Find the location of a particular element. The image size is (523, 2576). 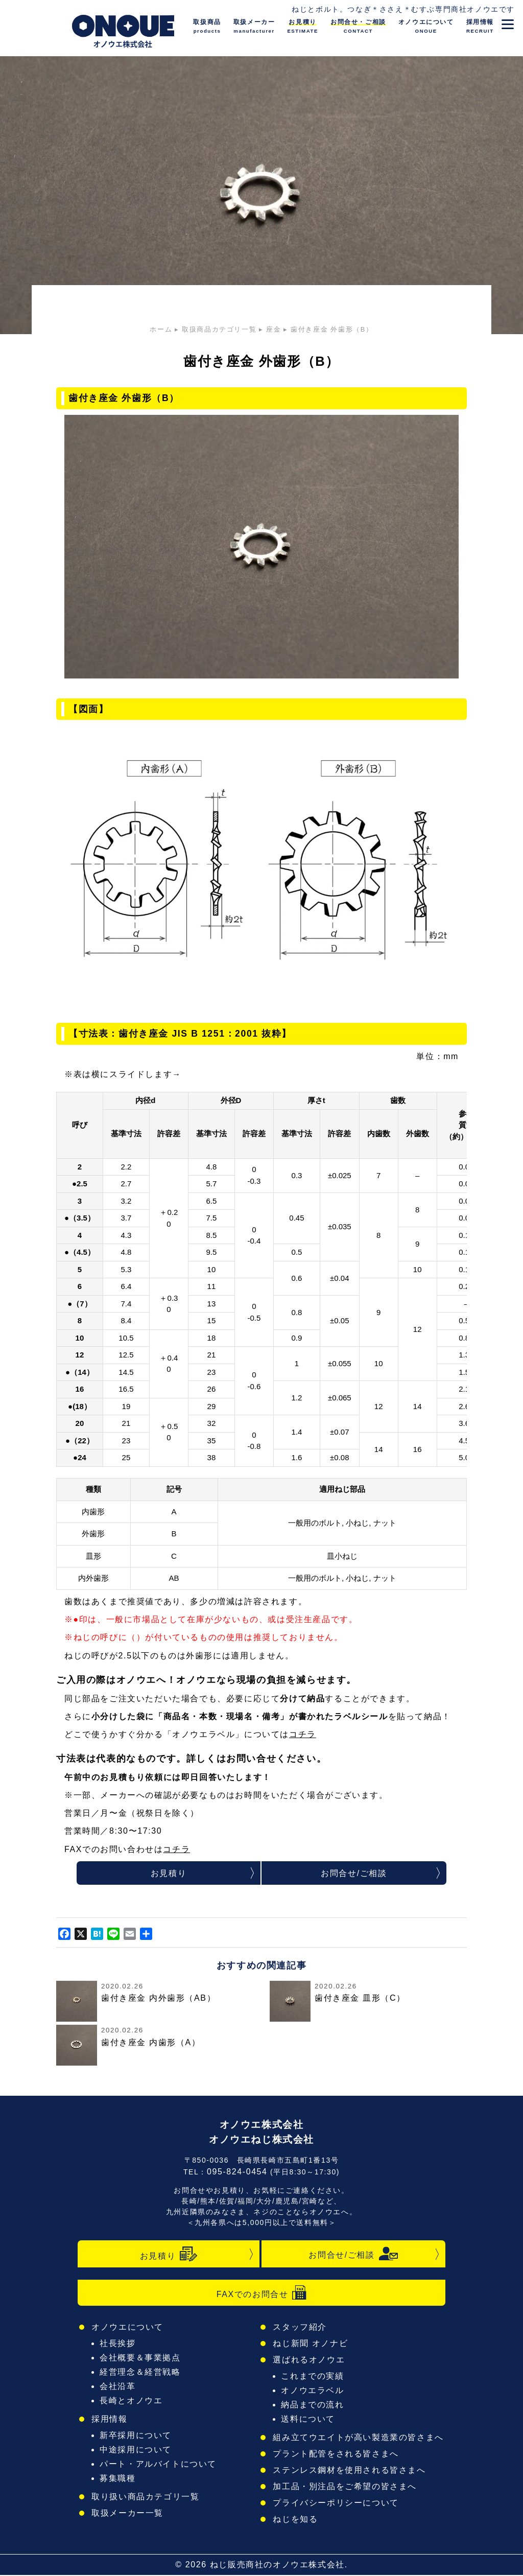

募集職種 is located at coordinates (120, 2479).